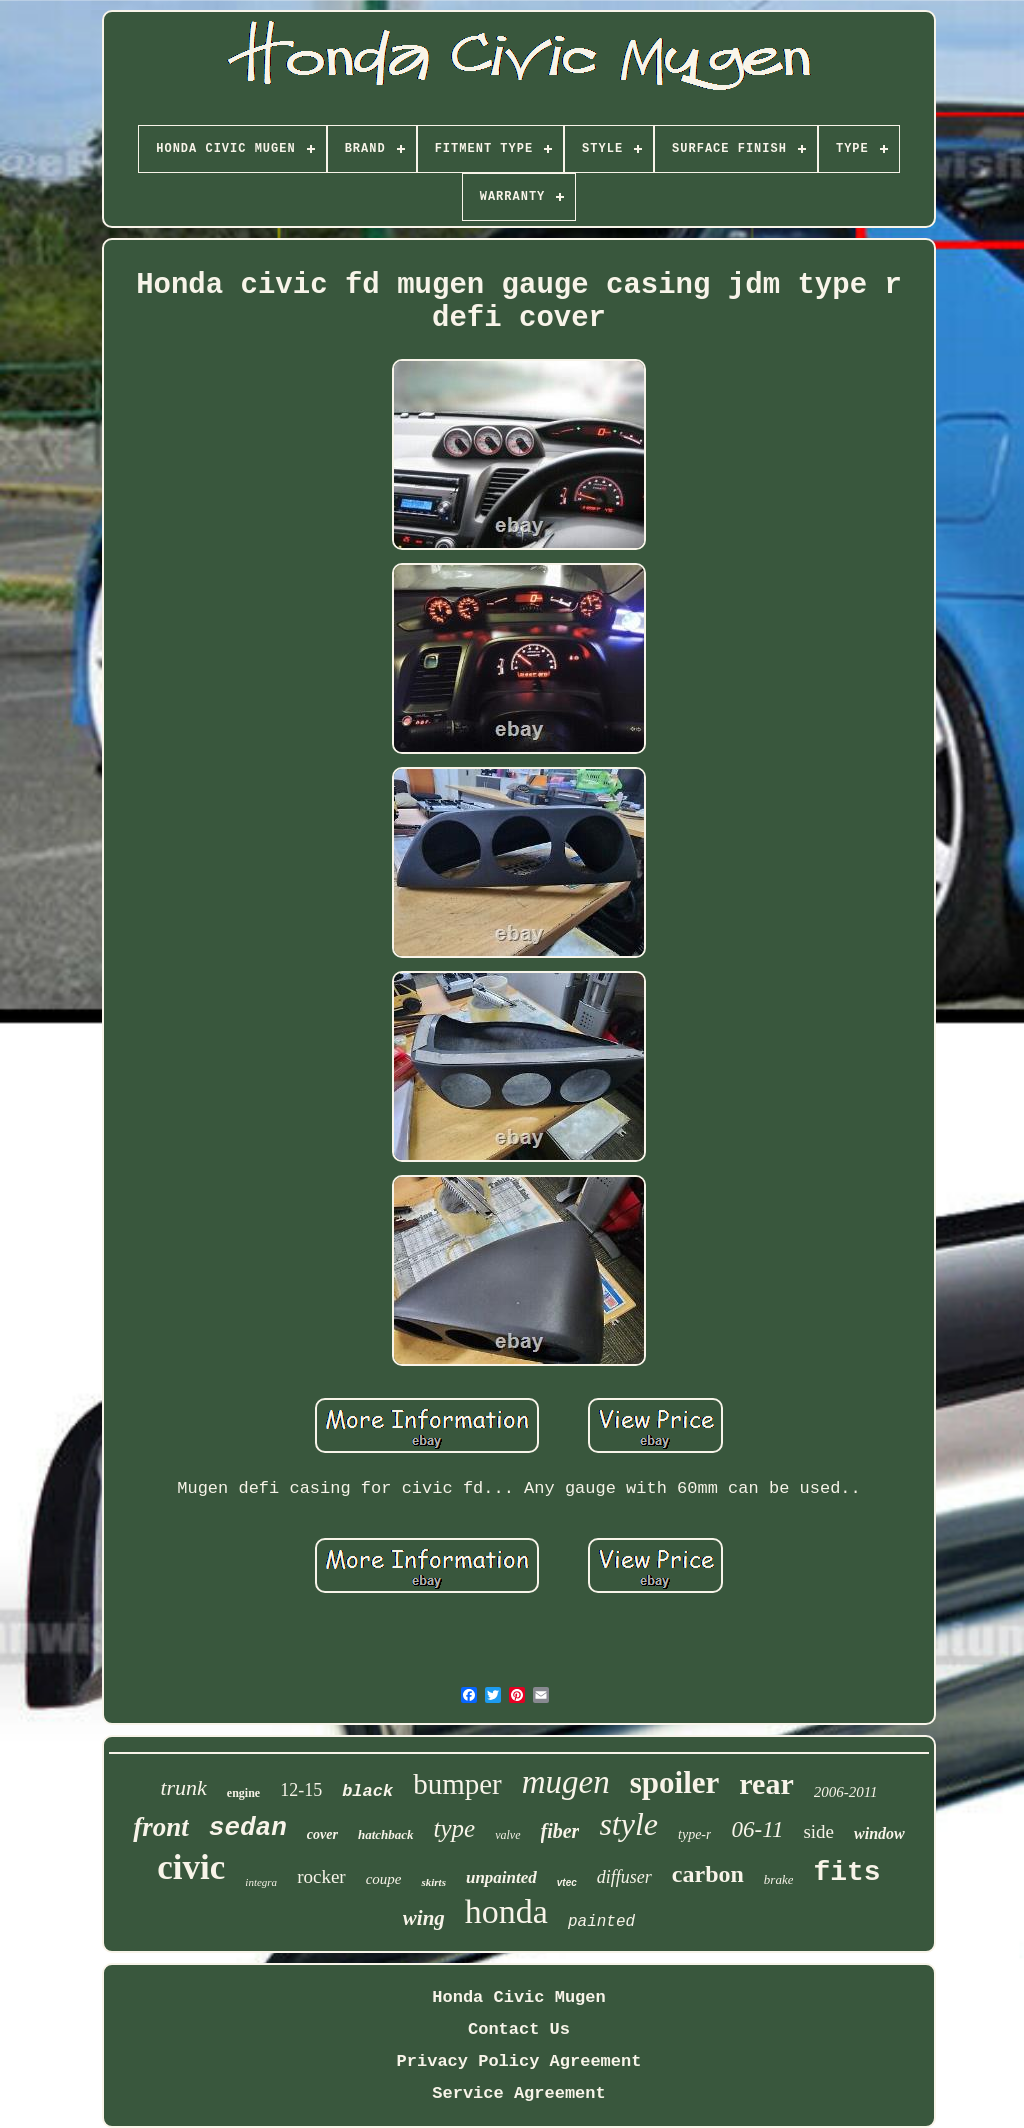 The width and height of the screenshot is (1024, 2128). What do you see at coordinates (301, 1790) in the screenshot?
I see `12-15` at bounding box center [301, 1790].